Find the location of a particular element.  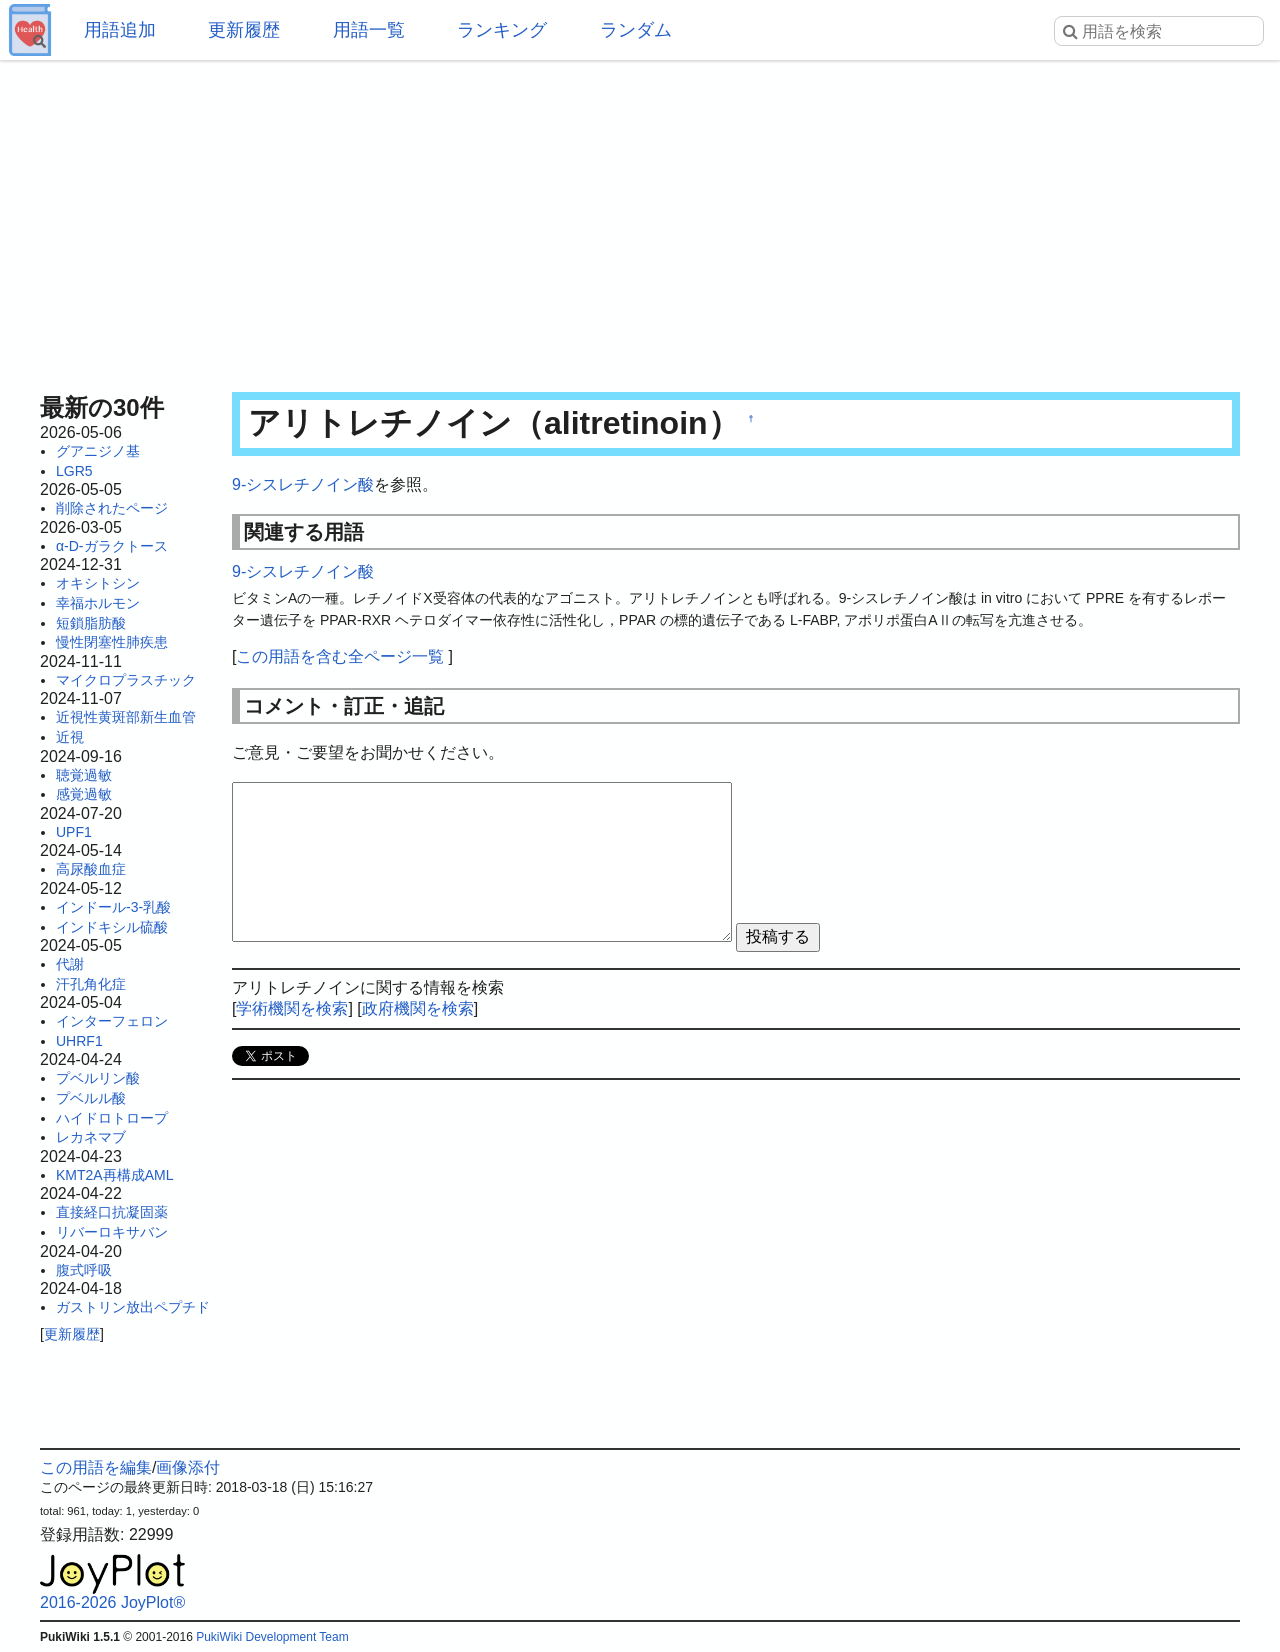

UPF1 is located at coordinates (74, 832).